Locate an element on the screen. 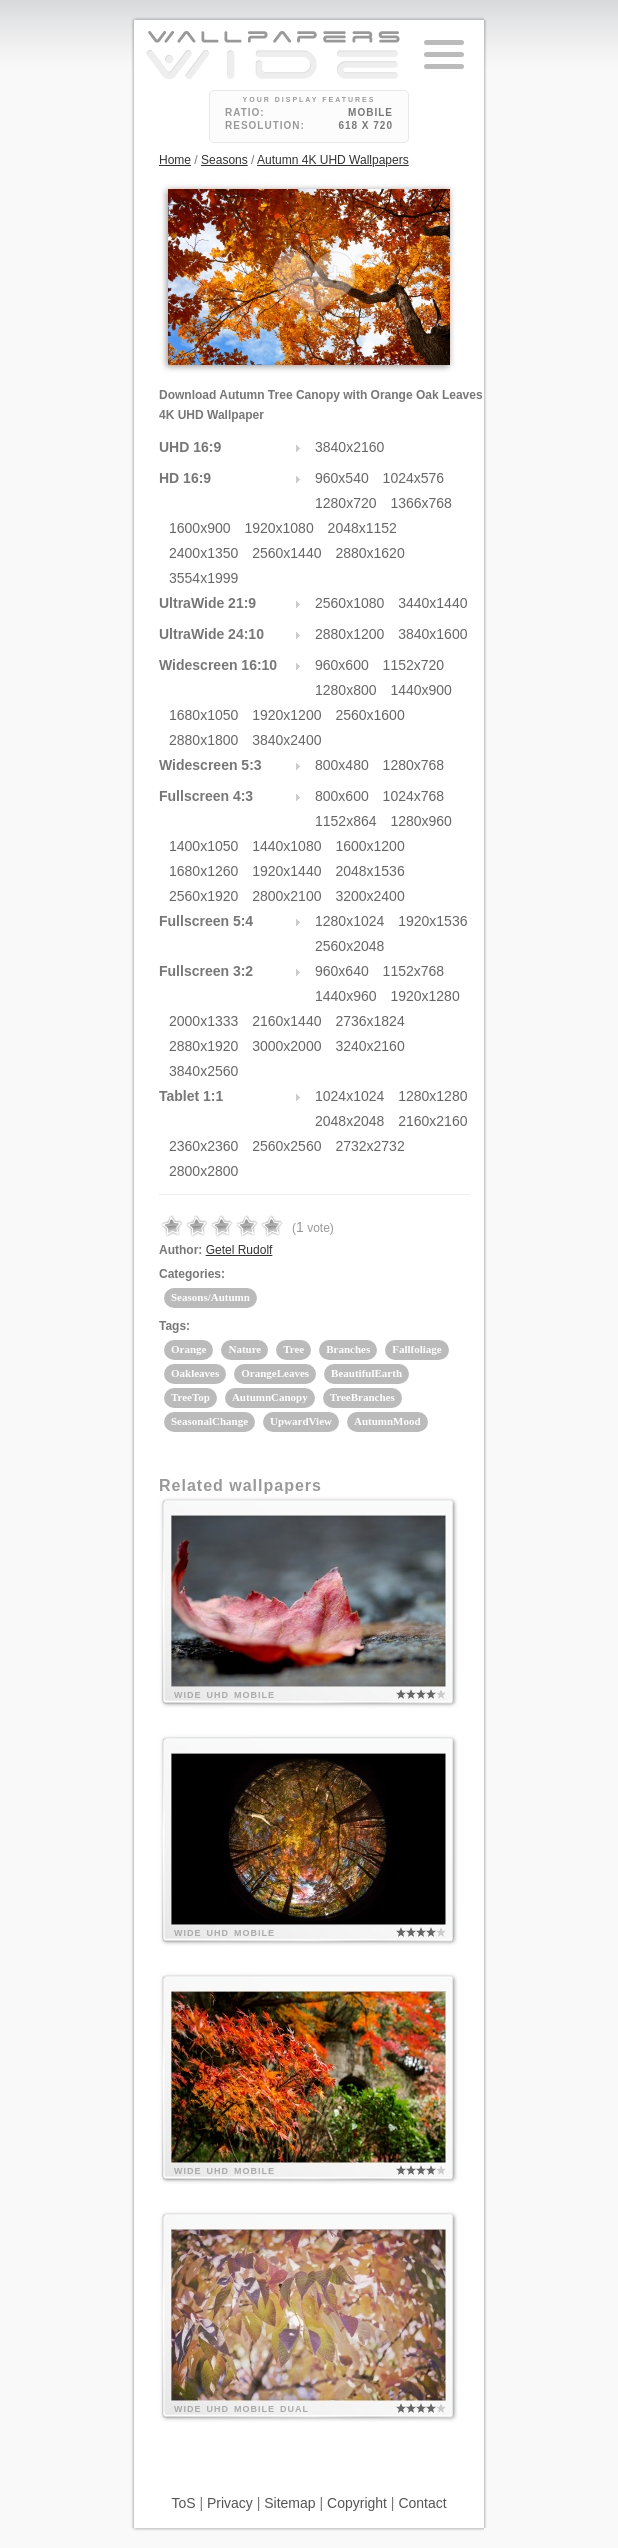 The image size is (618, 2548). 2560x2560 is located at coordinates (286, 1146).